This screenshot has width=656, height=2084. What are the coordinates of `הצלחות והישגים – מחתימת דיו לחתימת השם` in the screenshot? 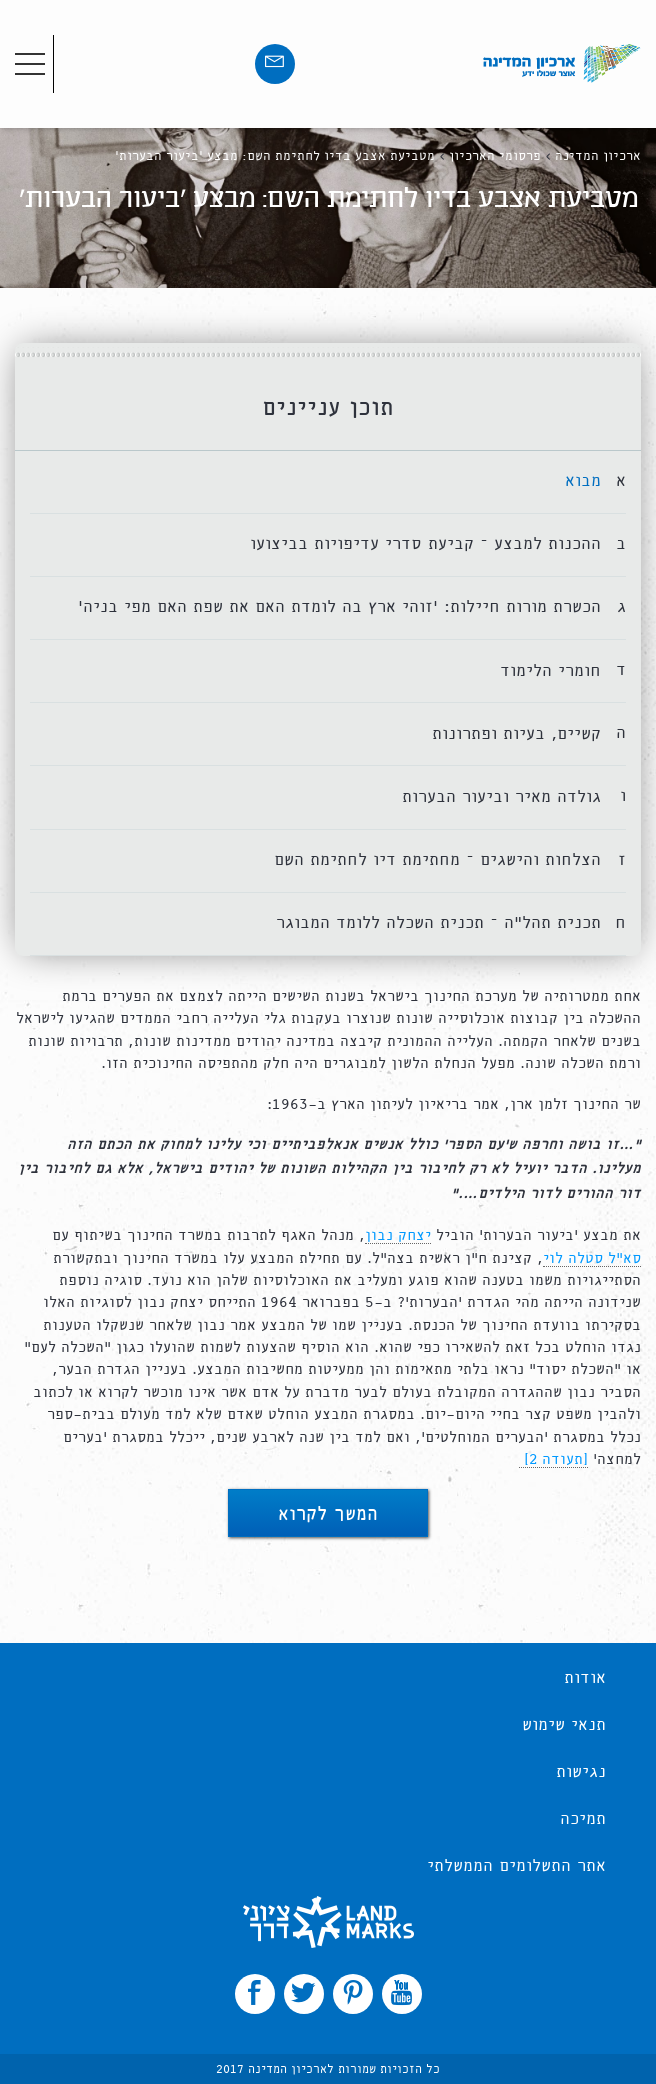 It's located at (437, 860).